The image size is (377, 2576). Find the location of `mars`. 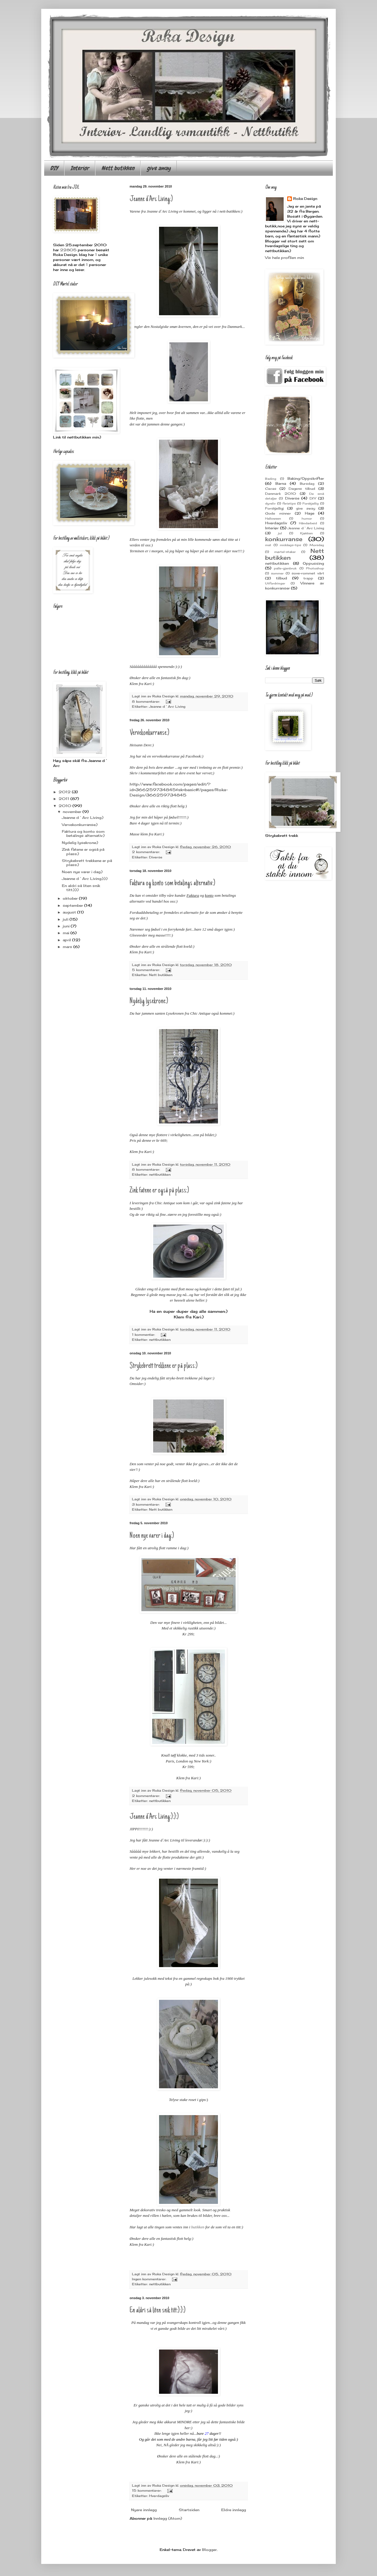

mars is located at coordinates (68, 946).